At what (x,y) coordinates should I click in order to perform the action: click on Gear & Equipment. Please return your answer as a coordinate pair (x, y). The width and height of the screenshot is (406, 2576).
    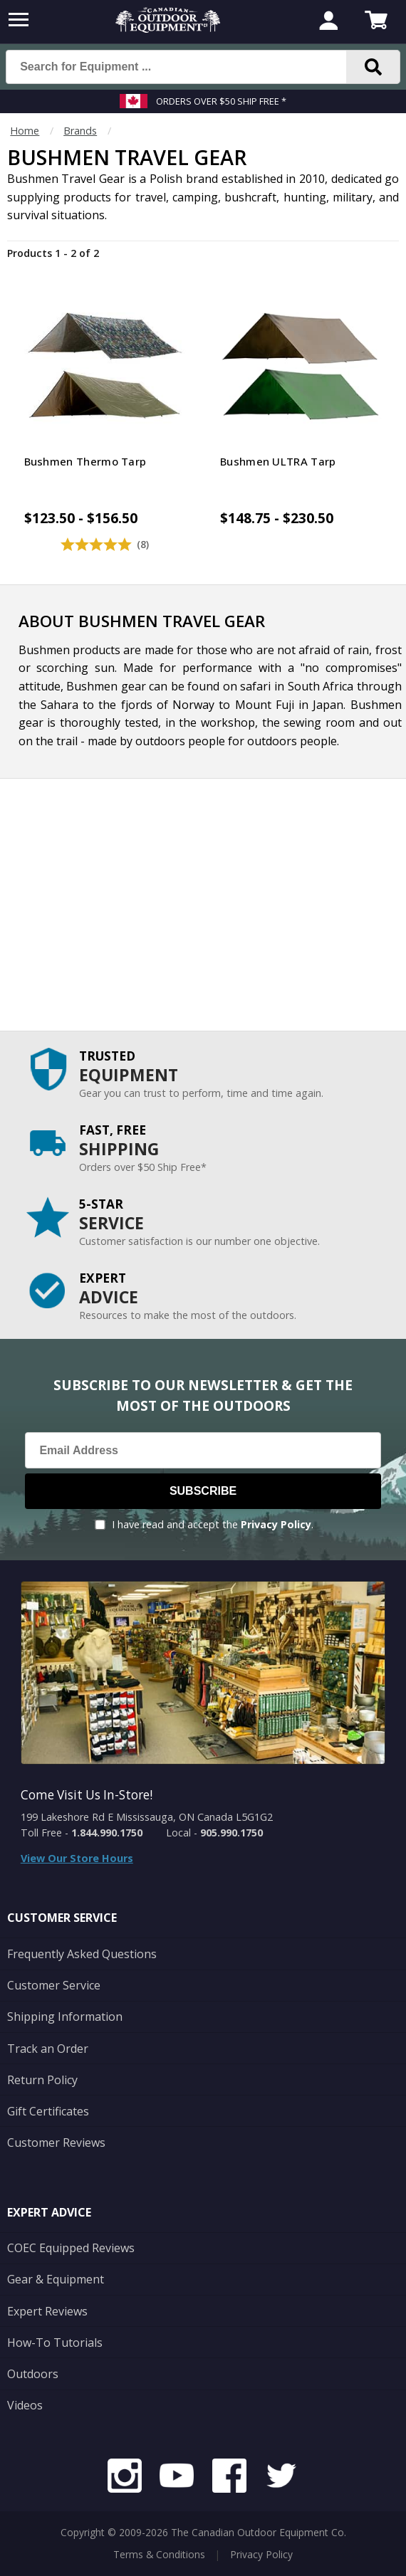
    Looking at the image, I should click on (55, 2279).